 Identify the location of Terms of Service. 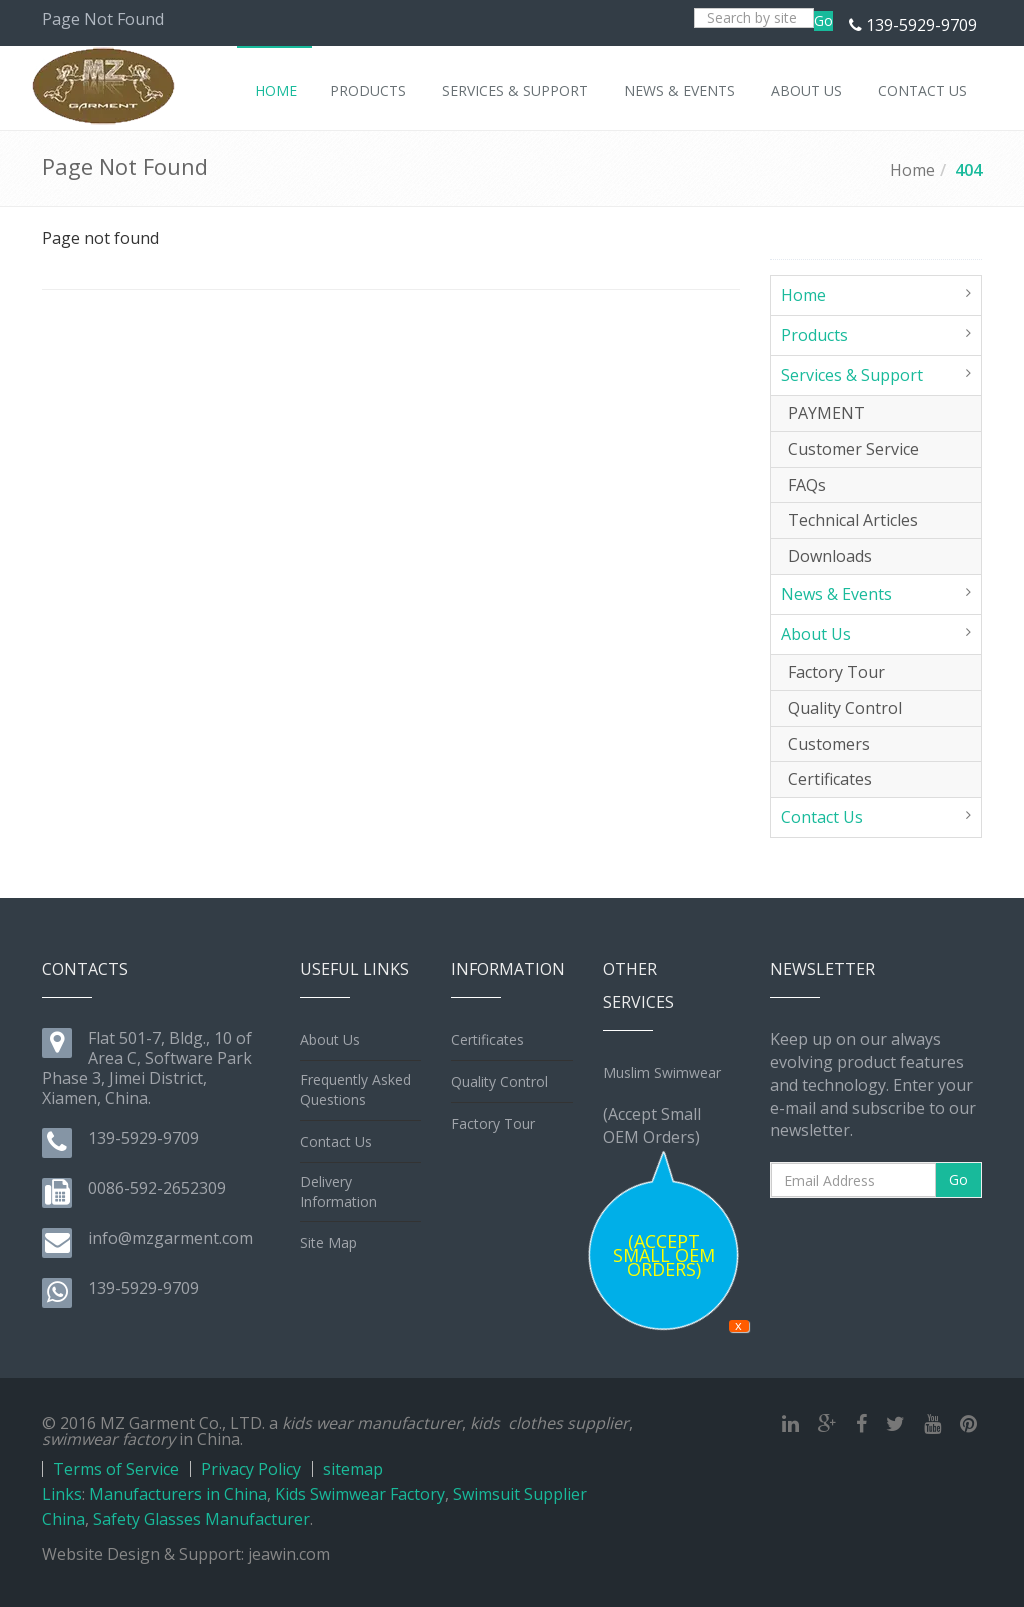
(116, 1469).